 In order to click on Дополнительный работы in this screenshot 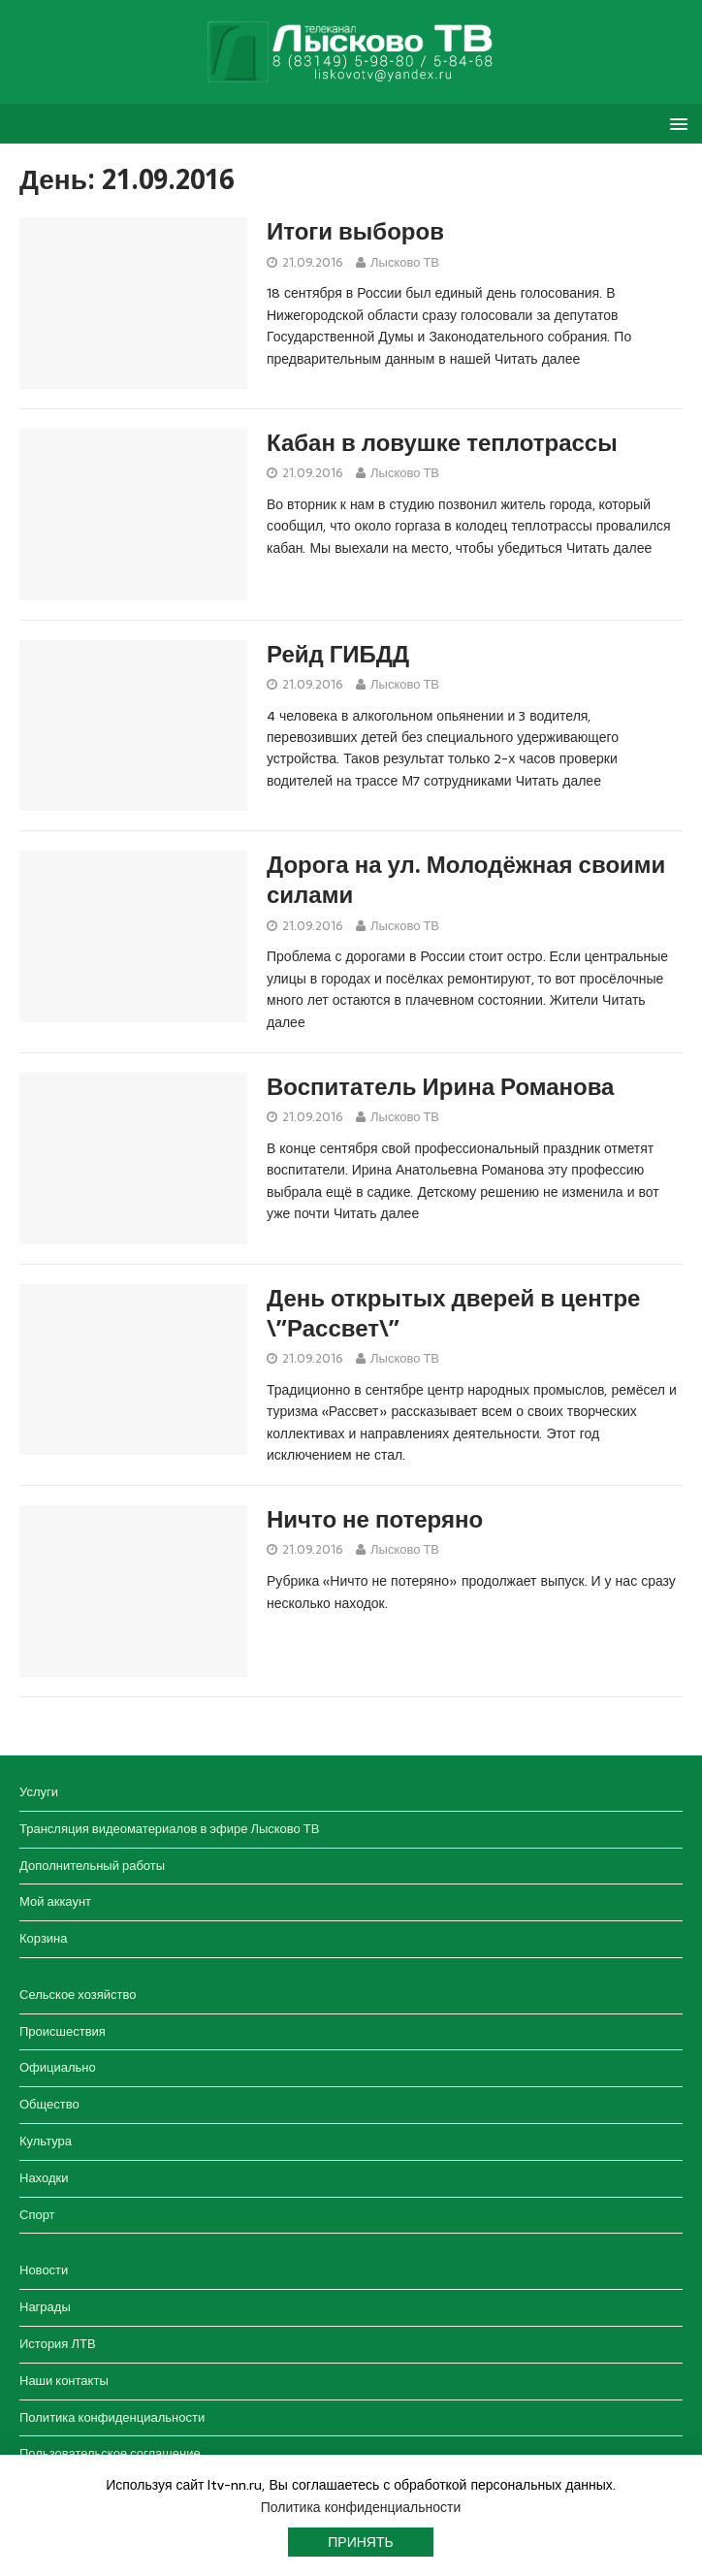, I will do `click(92, 1865)`.